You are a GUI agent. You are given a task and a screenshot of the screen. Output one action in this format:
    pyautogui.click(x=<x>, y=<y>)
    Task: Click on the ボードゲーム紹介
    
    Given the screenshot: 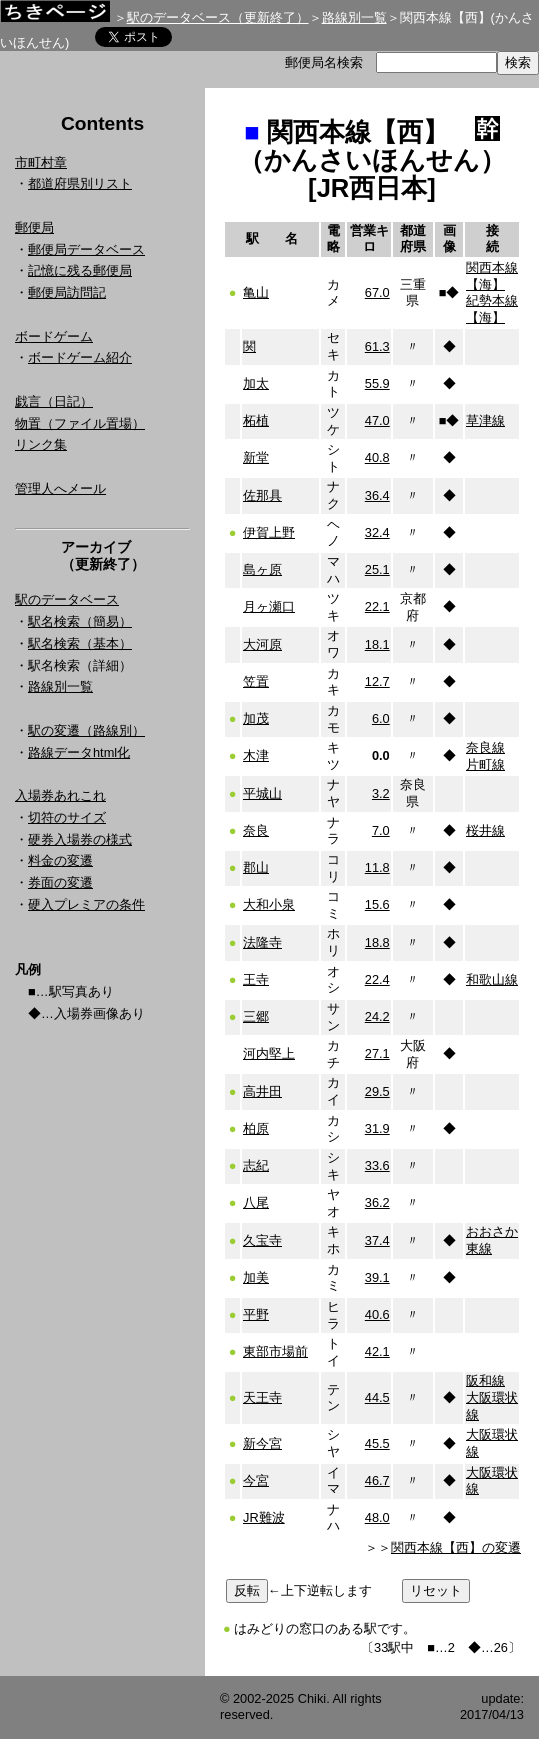 What is the action you would take?
    pyautogui.click(x=80, y=357)
    